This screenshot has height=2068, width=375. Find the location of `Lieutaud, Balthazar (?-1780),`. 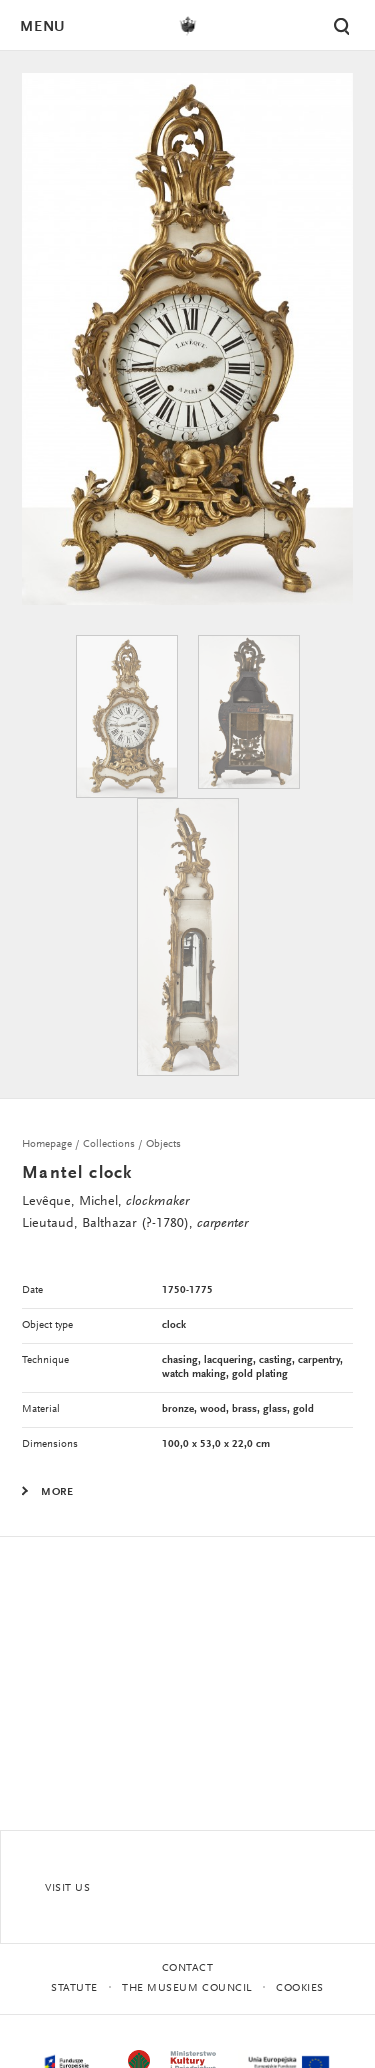

Lieutaud, Balthazar (?-1780), is located at coordinates (135, 1224).